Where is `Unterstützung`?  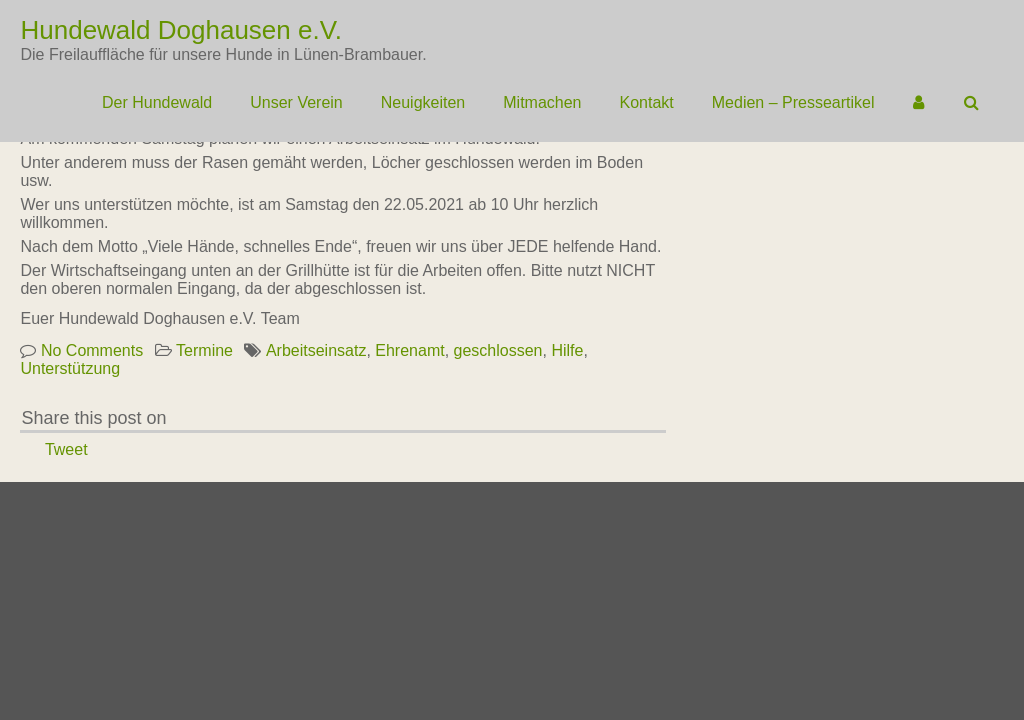 Unterstützung is located at coordinates (70, 368).